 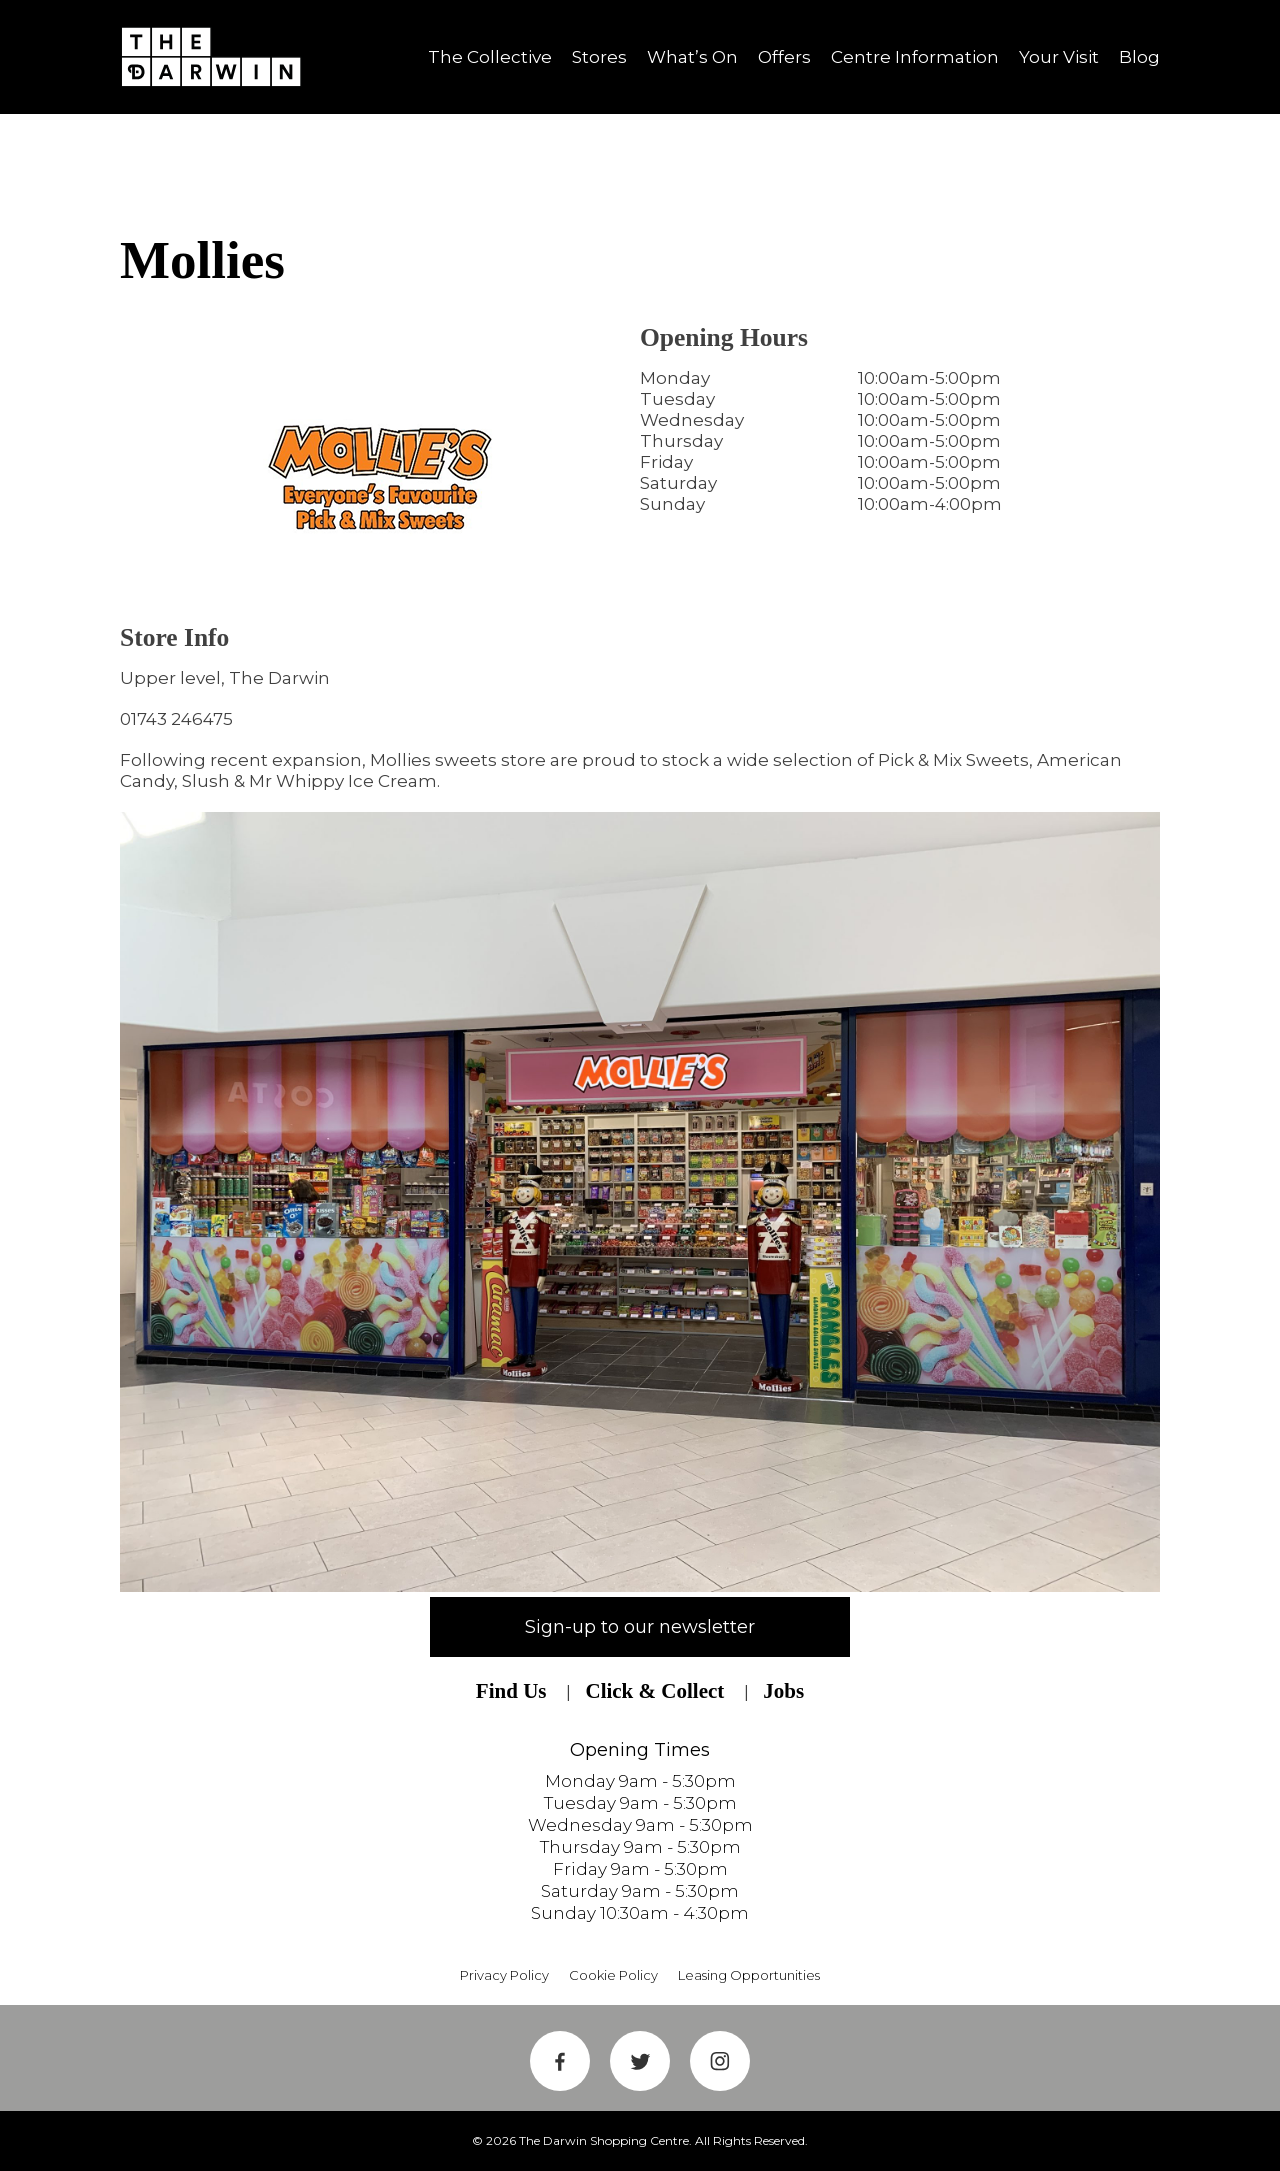 I want to click on Find Us, so click(x=511, y=1691).